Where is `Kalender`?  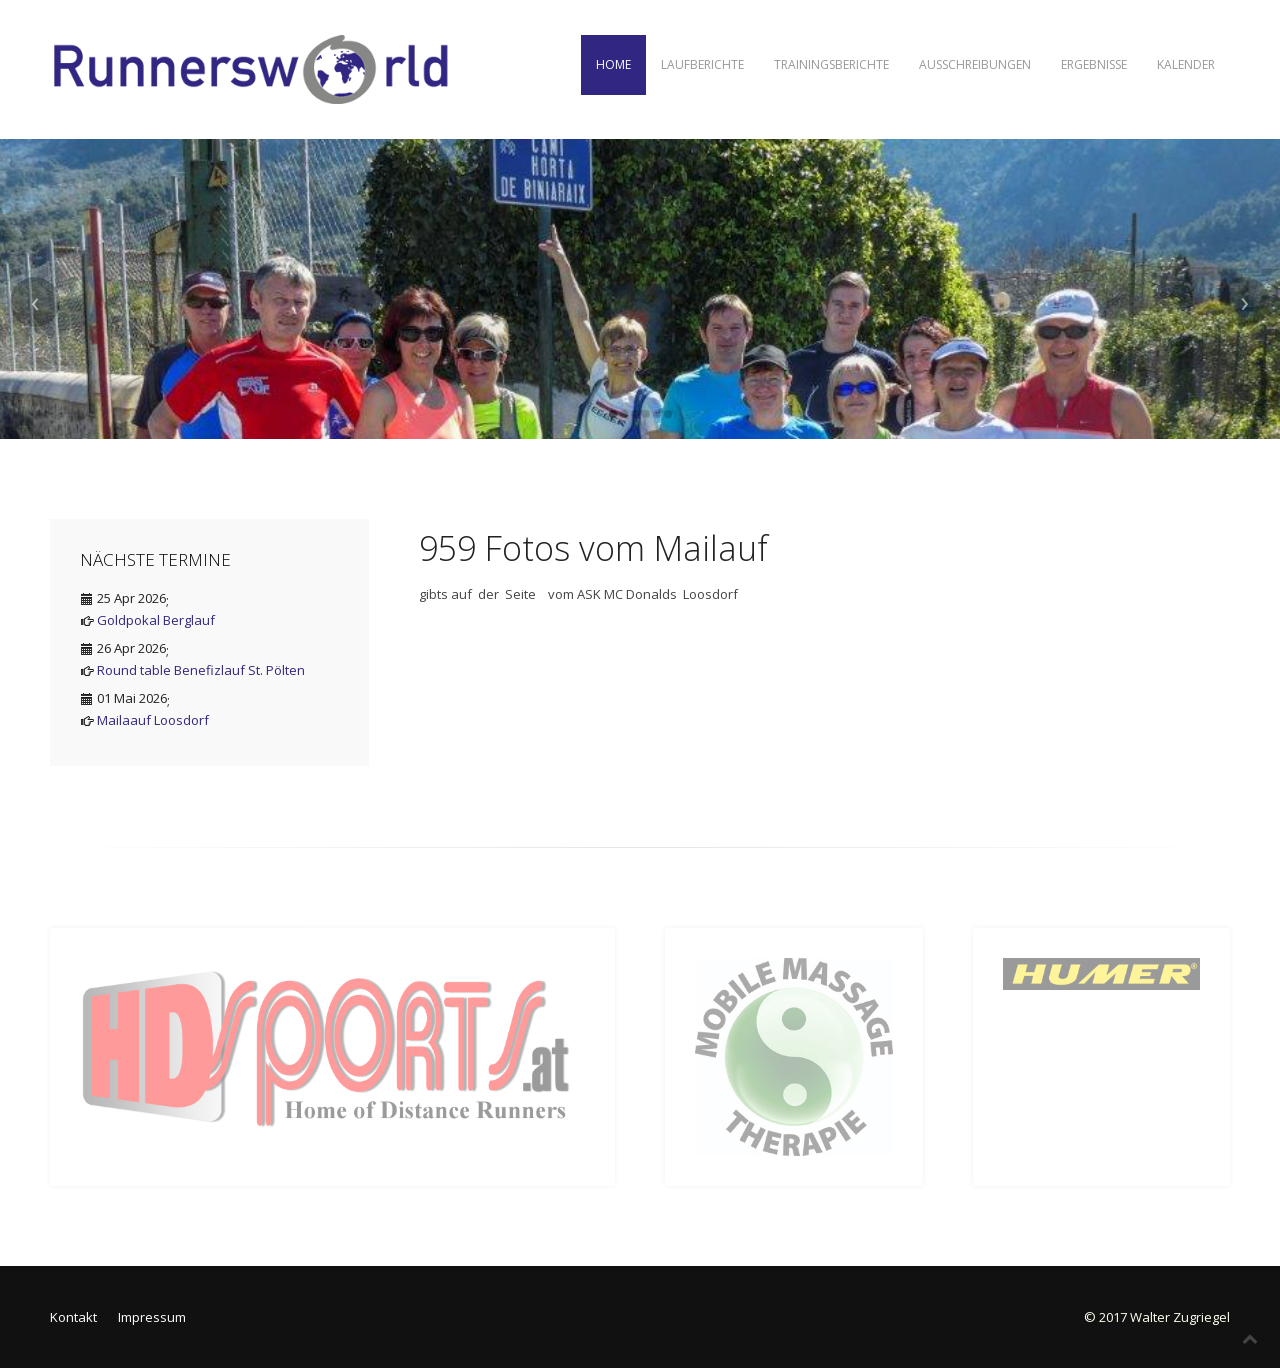 Kalender is located at coordinates (1186, 64).